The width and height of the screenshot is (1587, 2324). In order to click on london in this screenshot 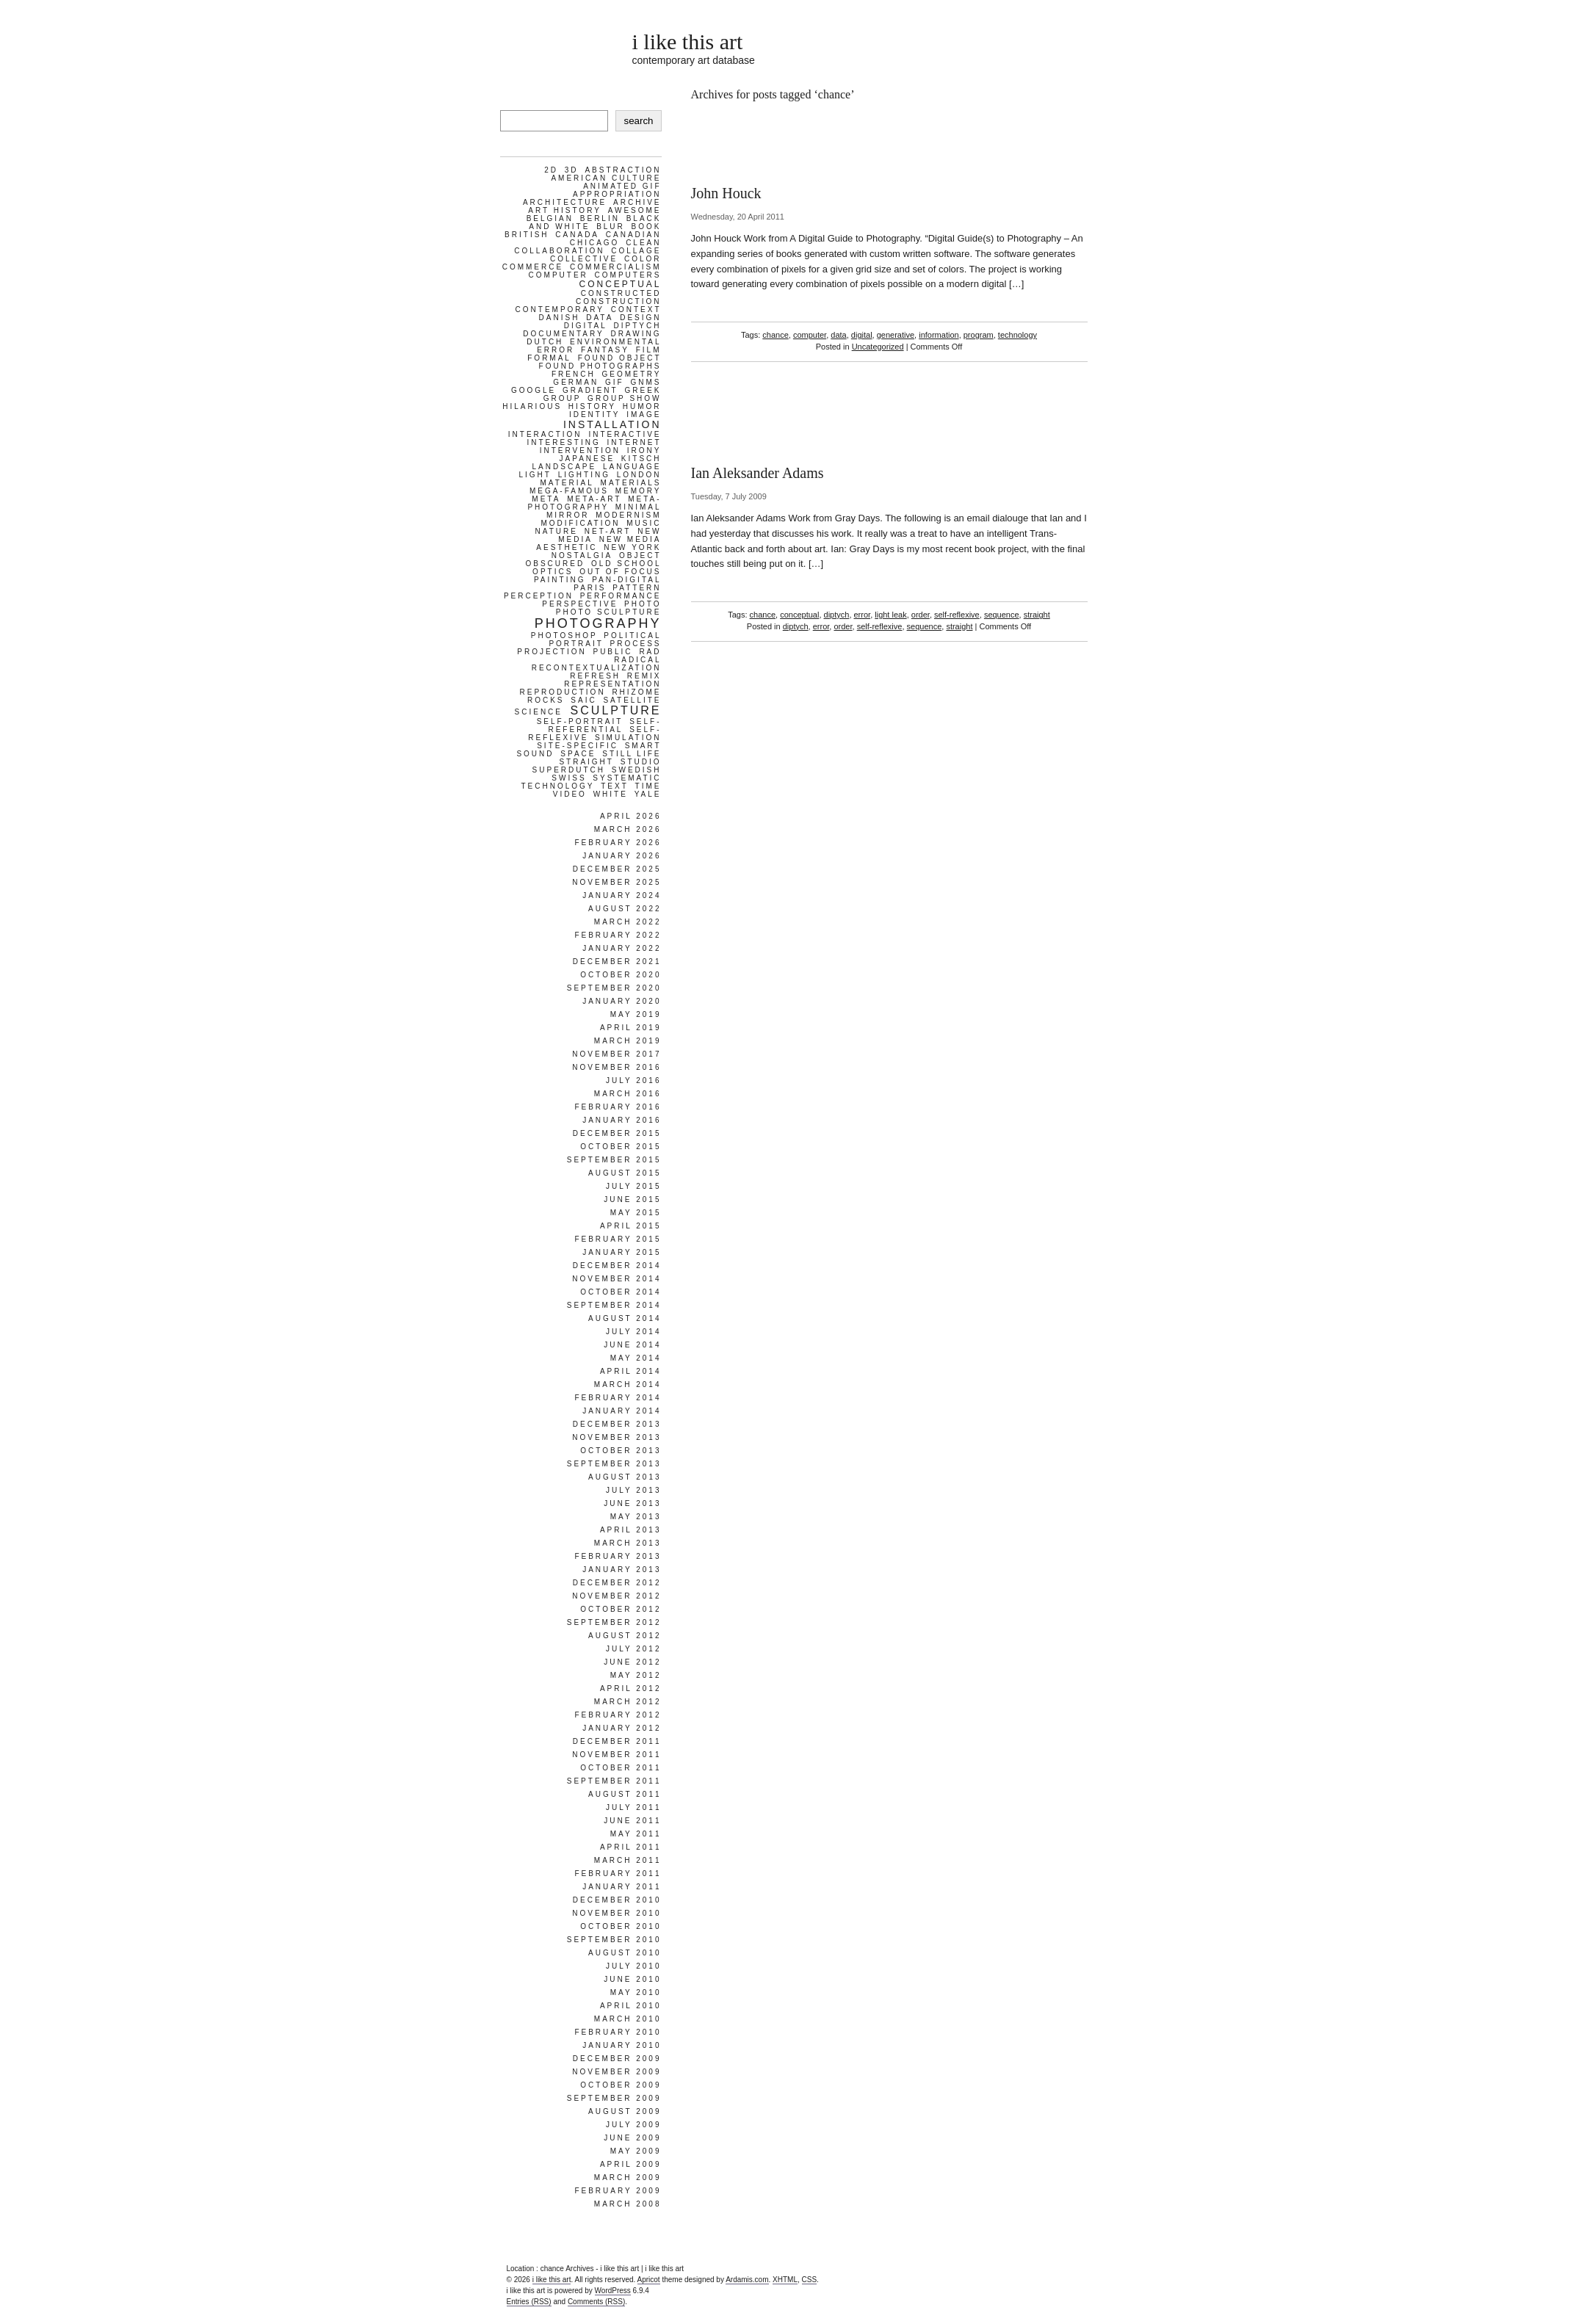, I will do `click(639, 475)`.